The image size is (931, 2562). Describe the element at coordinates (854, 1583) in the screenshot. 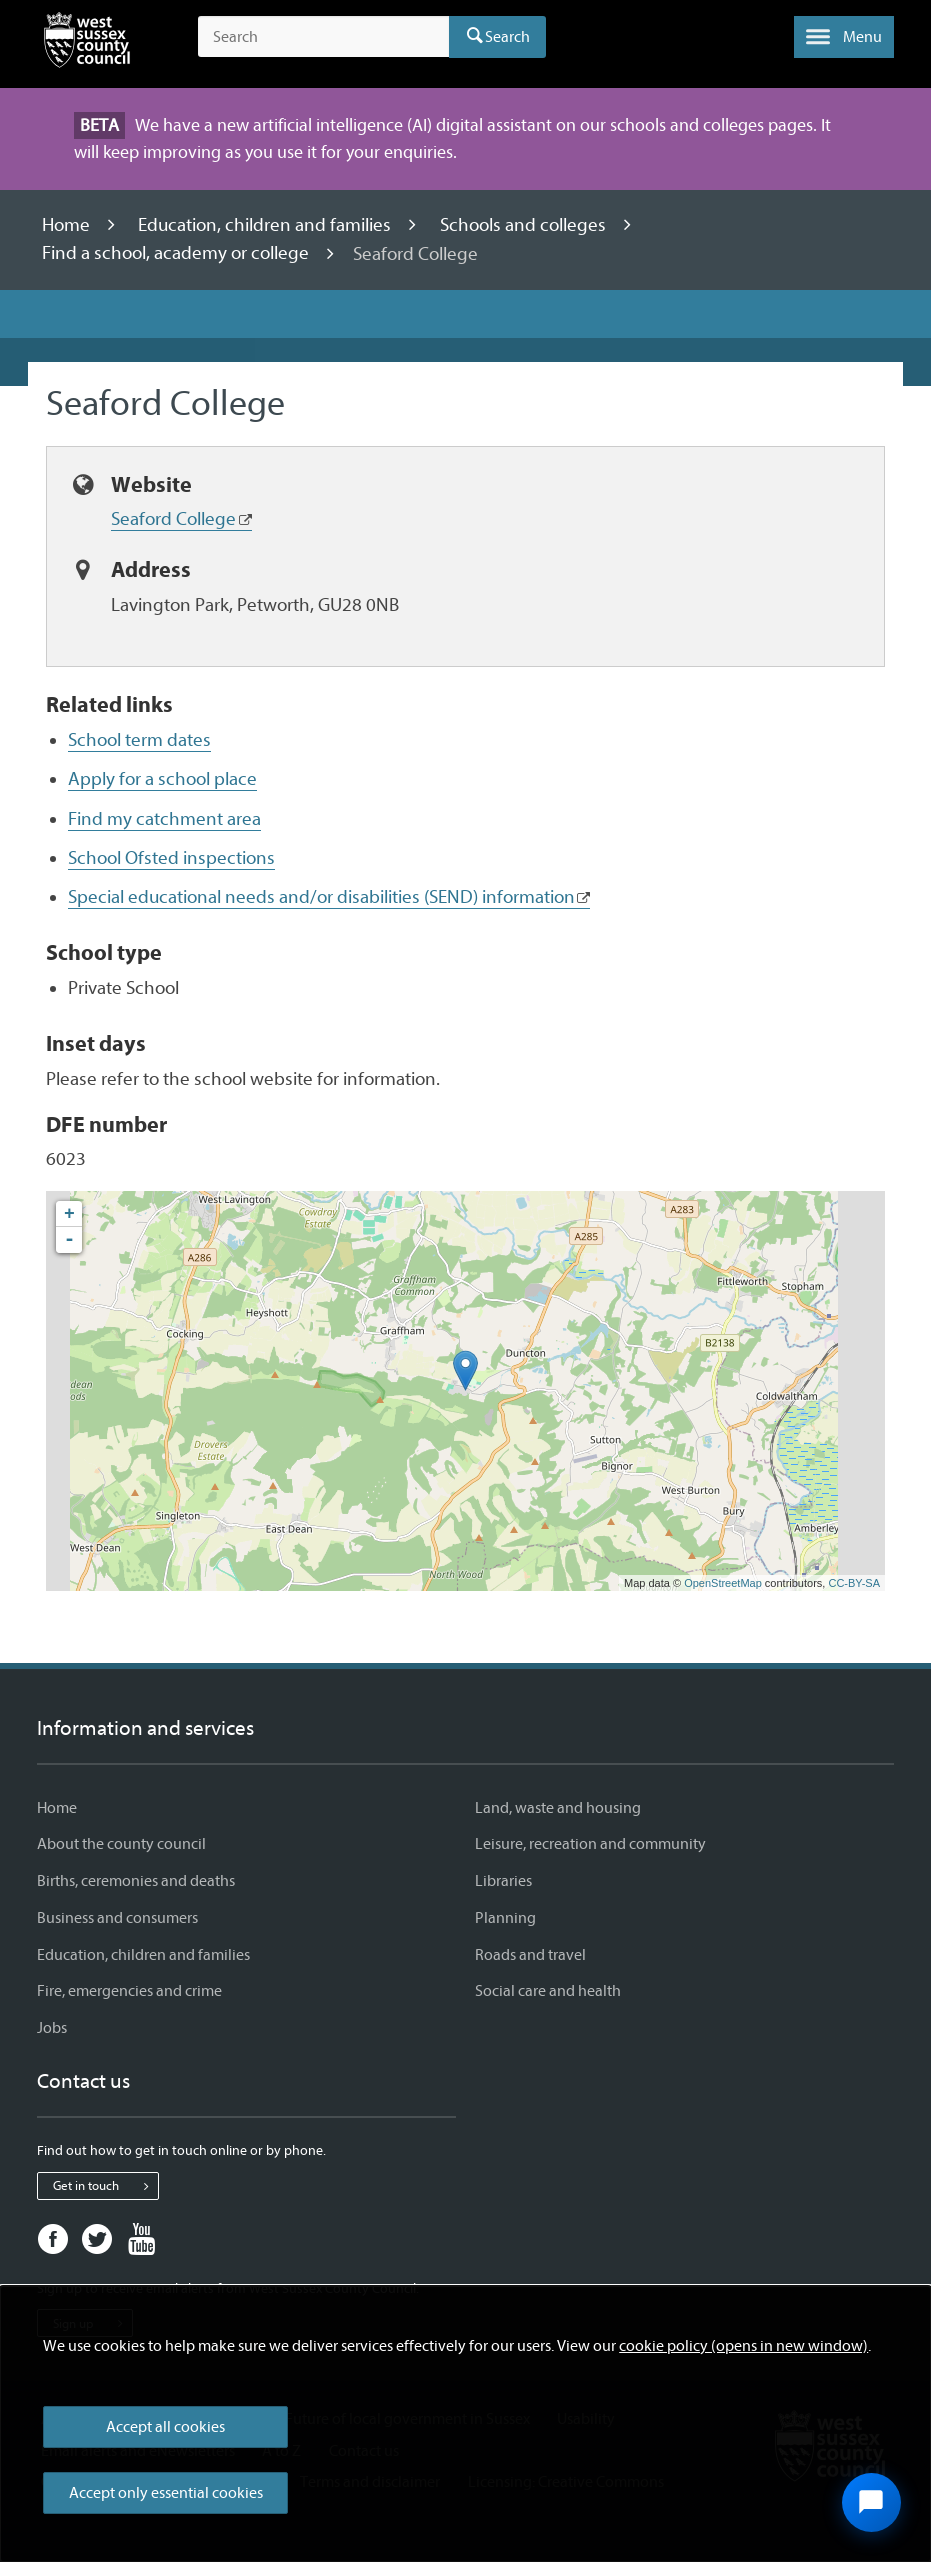

I see `CC-BY-SA` at that location.